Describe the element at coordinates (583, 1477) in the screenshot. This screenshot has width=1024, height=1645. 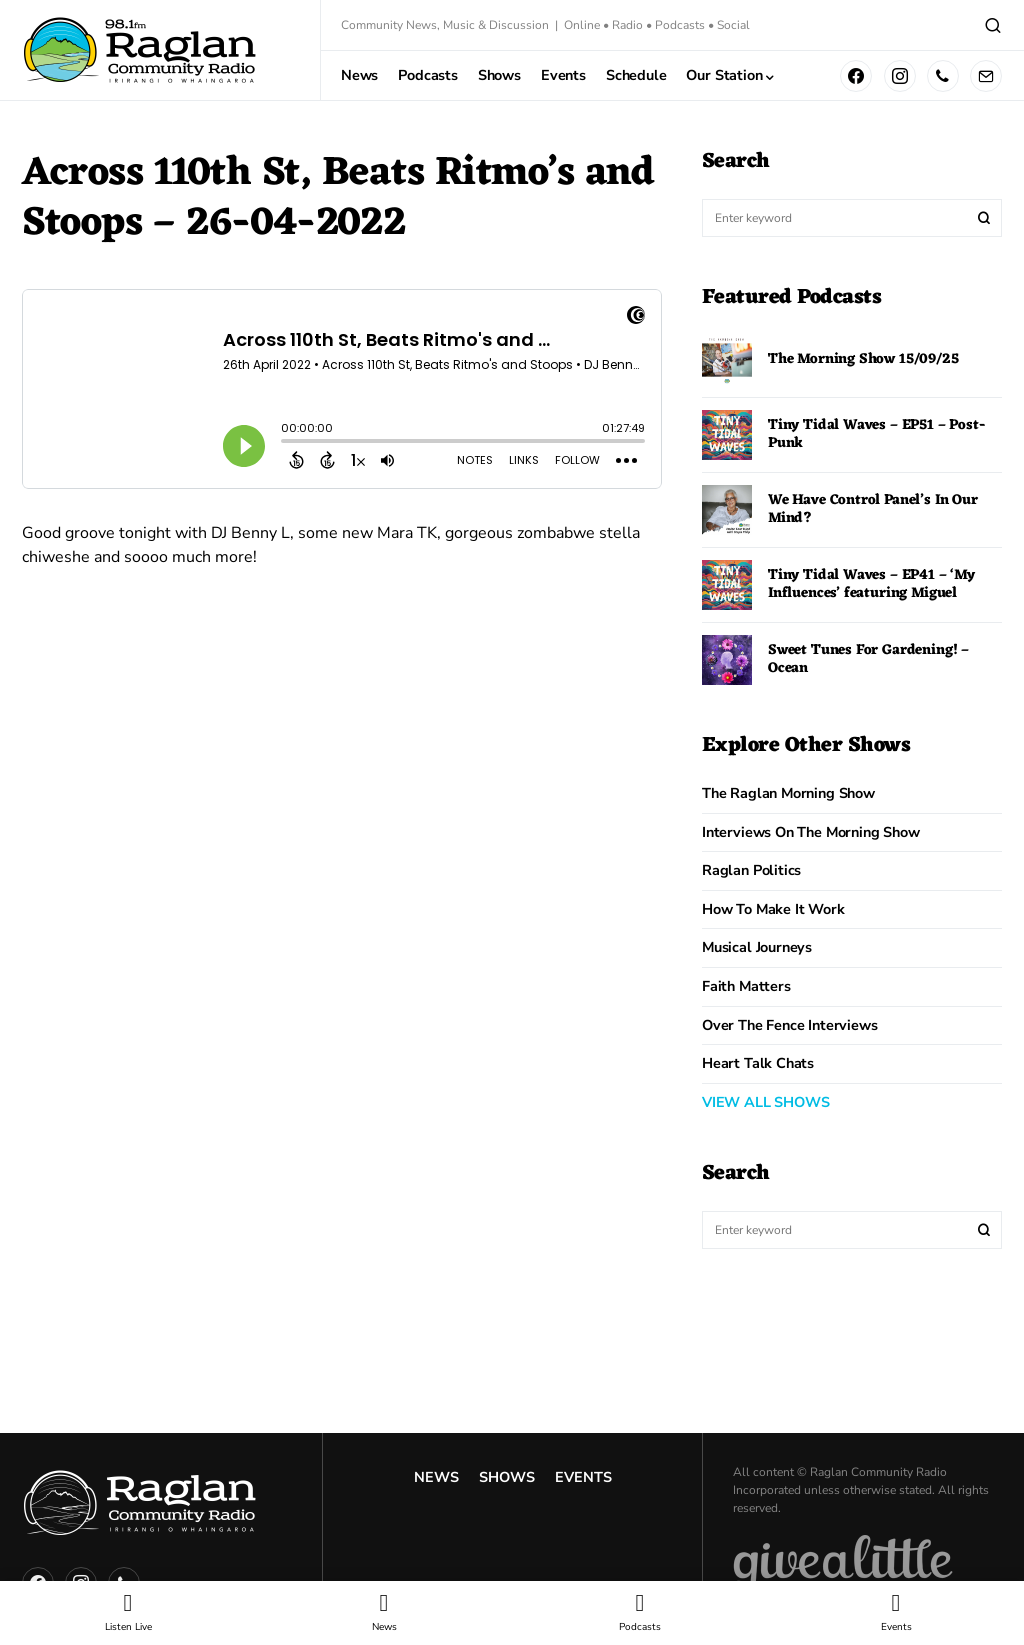
I see `Events` at that location.